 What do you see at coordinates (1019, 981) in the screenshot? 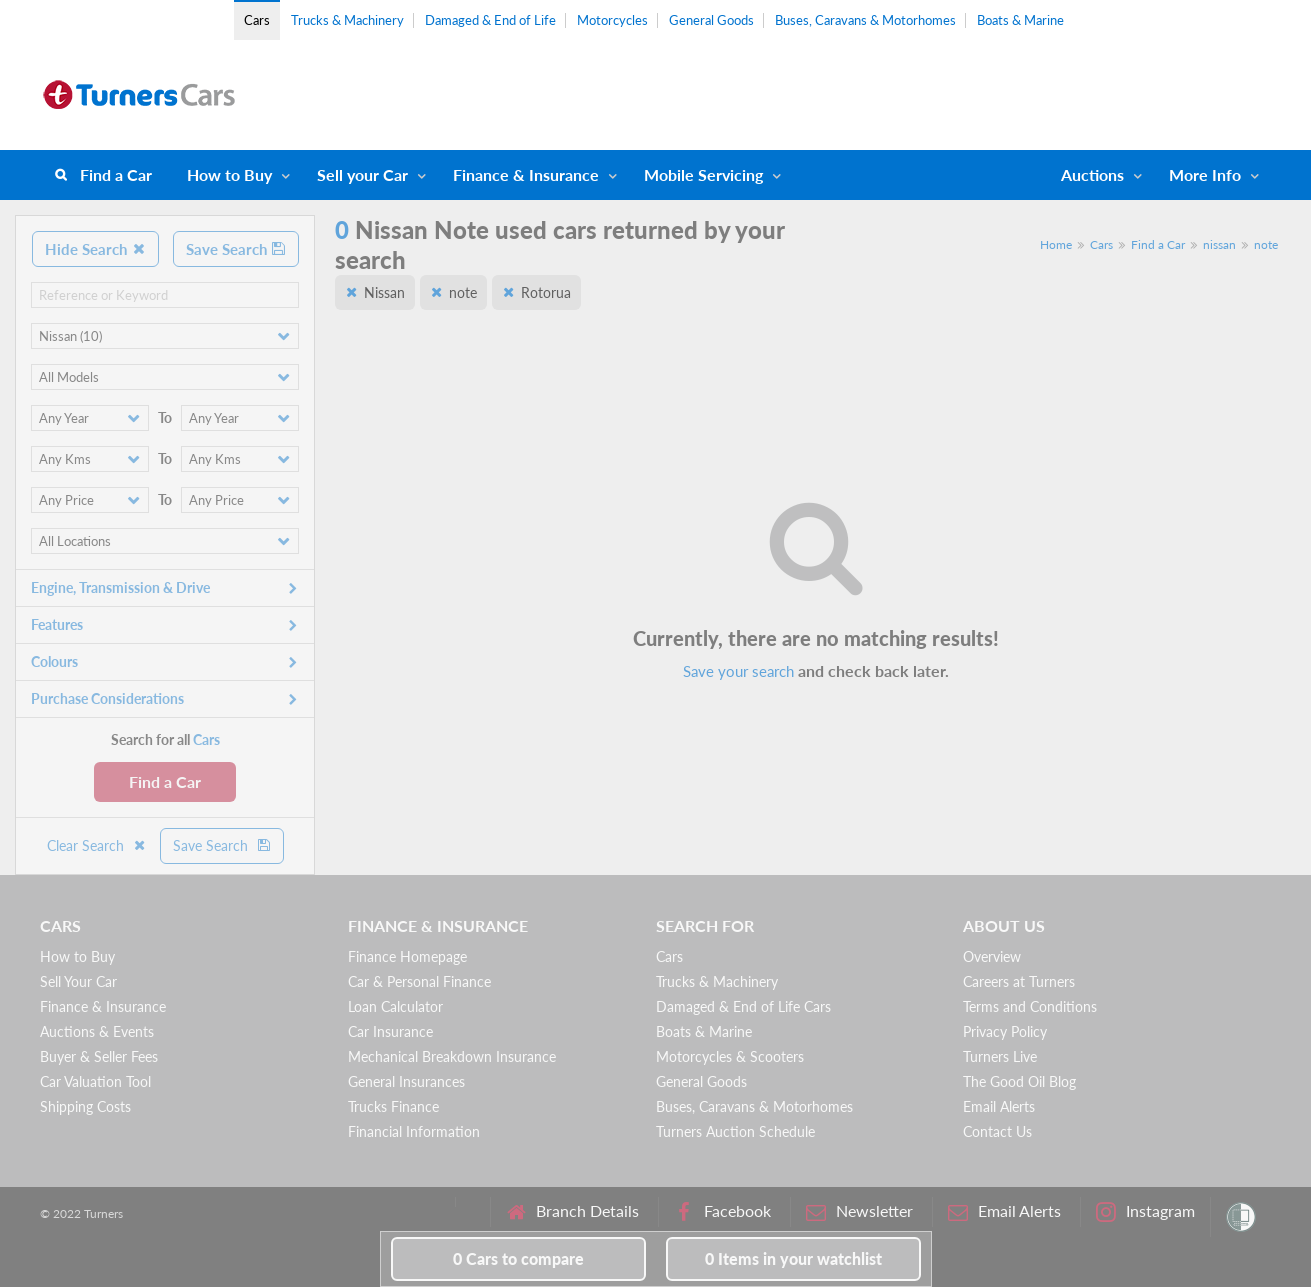
I see `Careers at Turners` at bounding box center [1019, 981].